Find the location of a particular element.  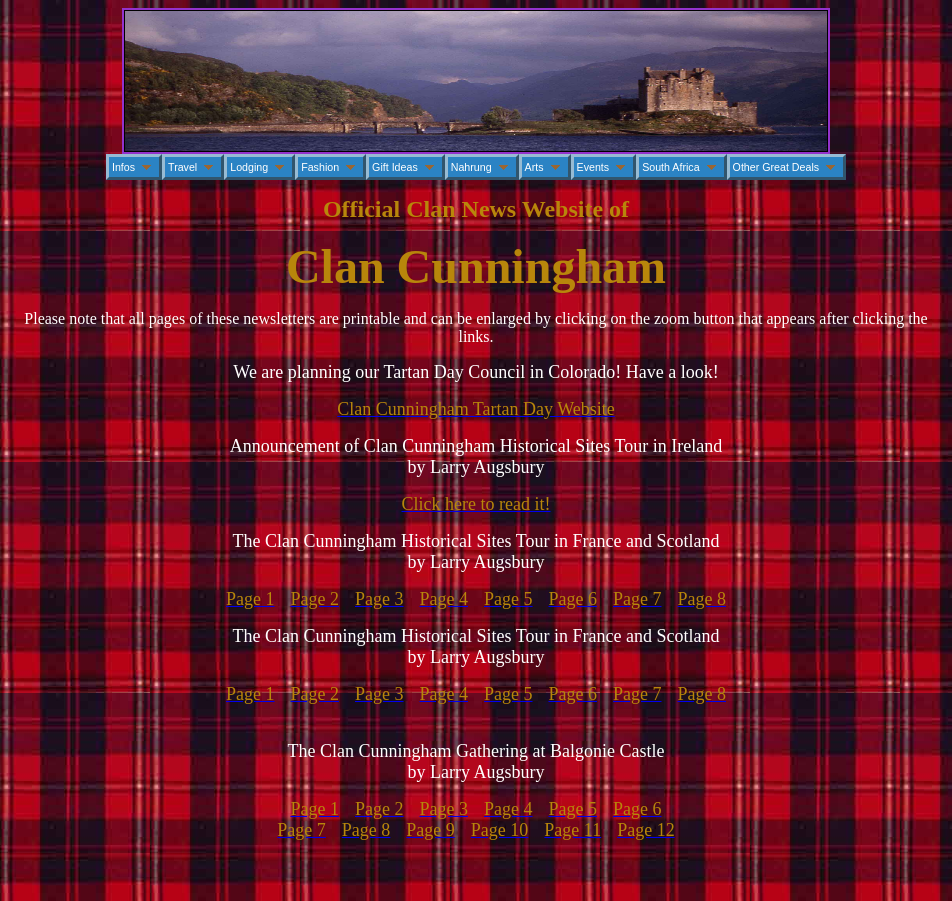

Nahrung is located at coordinates (471, 167).